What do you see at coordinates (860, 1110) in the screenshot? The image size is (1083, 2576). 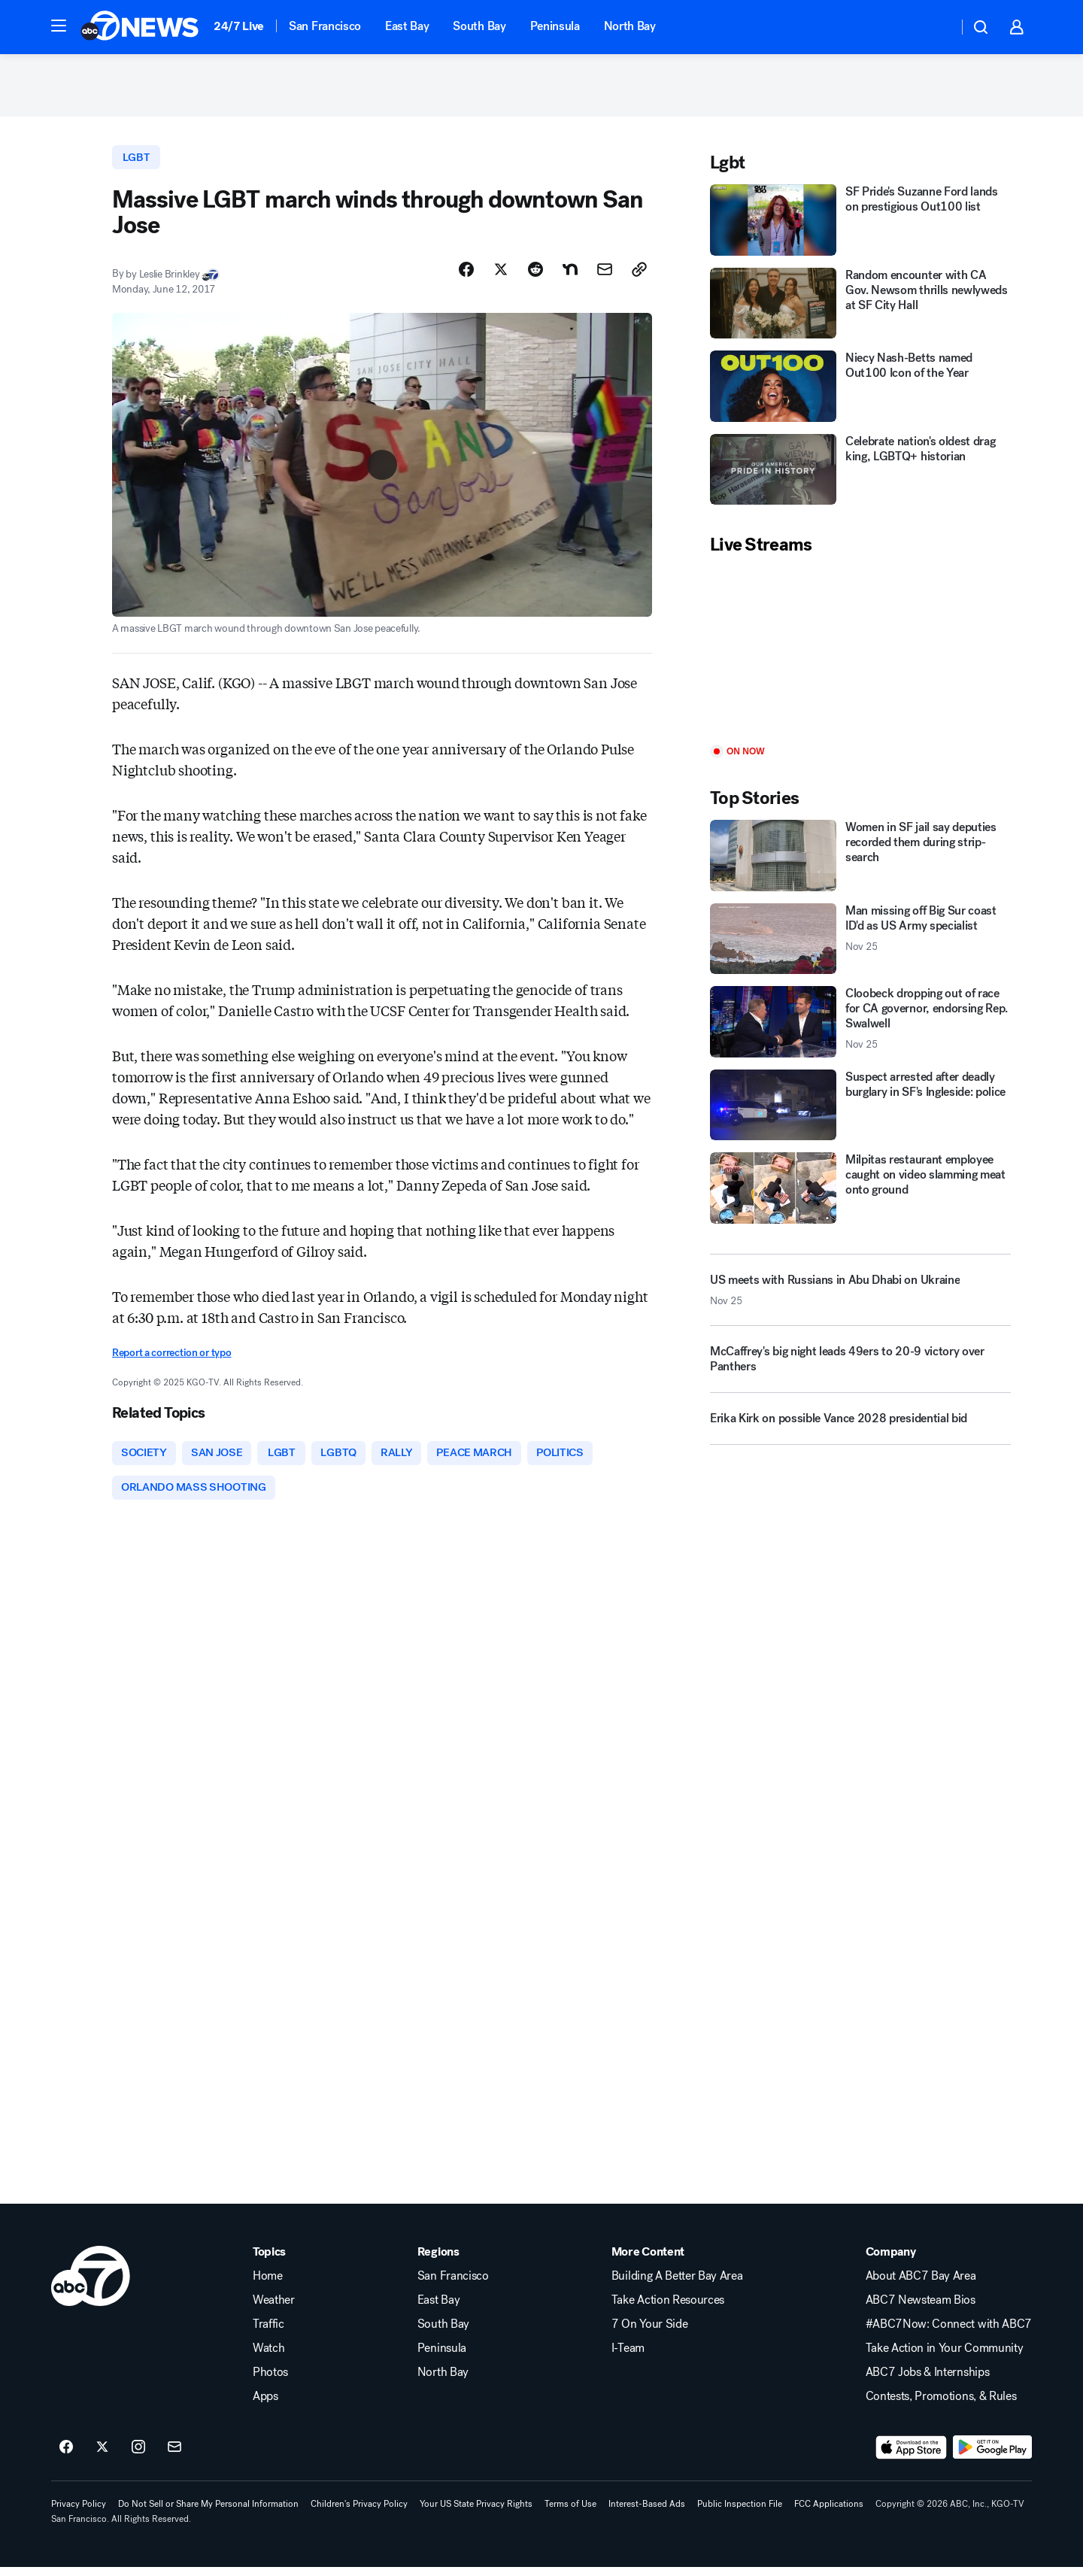 I see `[Suspect arrested after deadly burglary in SF's Ingleside: police]` at bounding box center [860, 1110].